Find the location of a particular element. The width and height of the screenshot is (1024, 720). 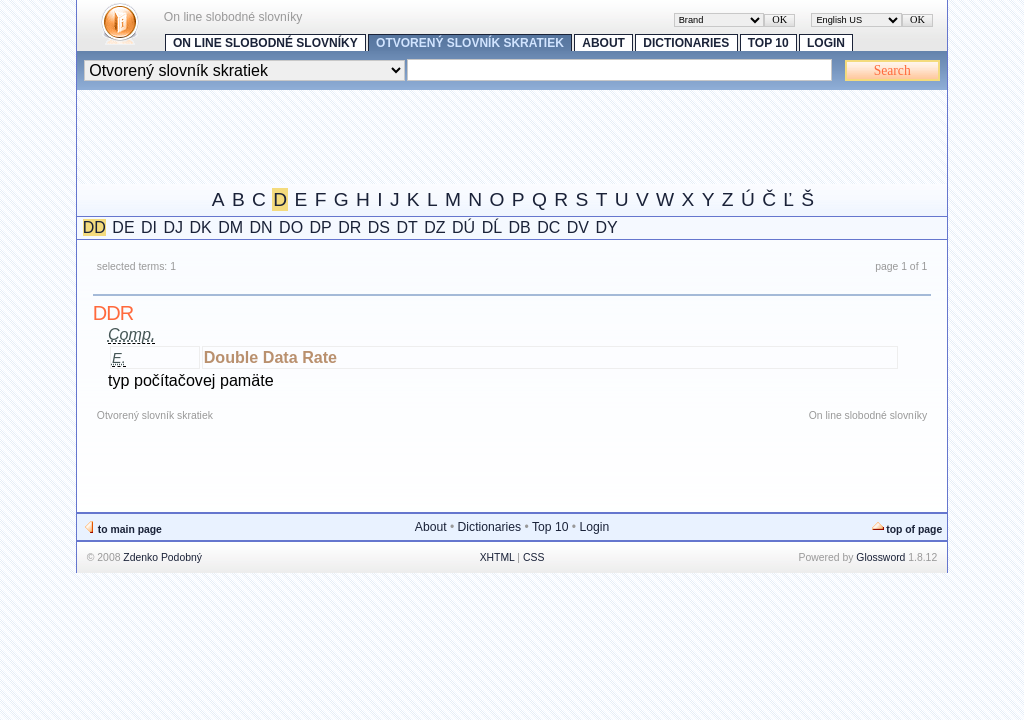

Glossword is located at coordinates (880, 557).